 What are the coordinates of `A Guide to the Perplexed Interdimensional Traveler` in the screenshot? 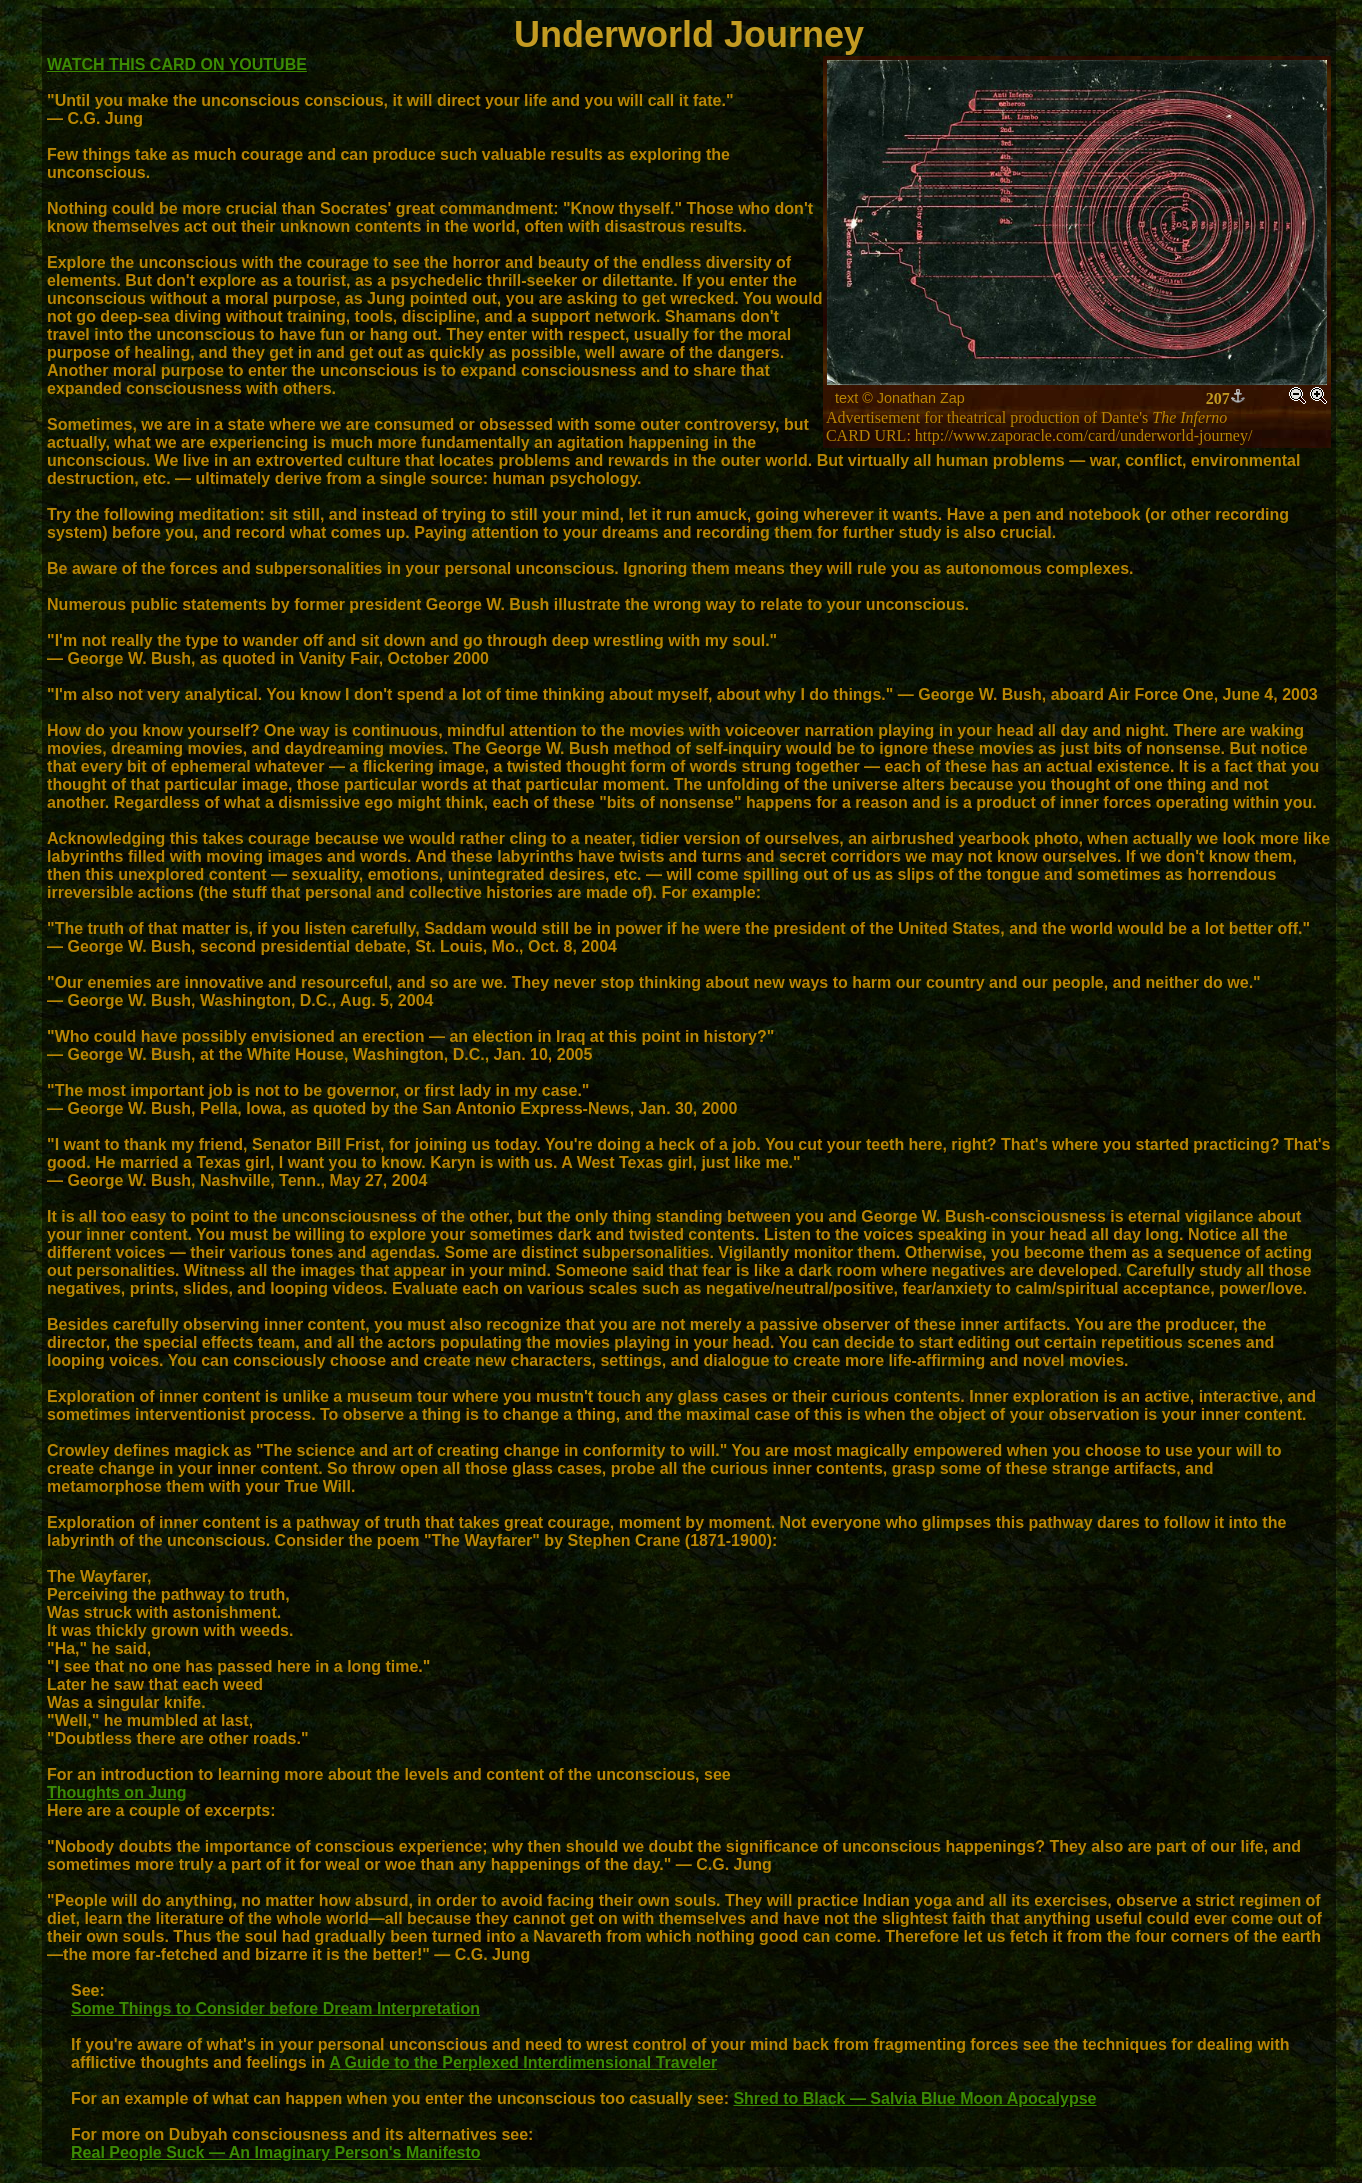 It's located at (523, 2062).